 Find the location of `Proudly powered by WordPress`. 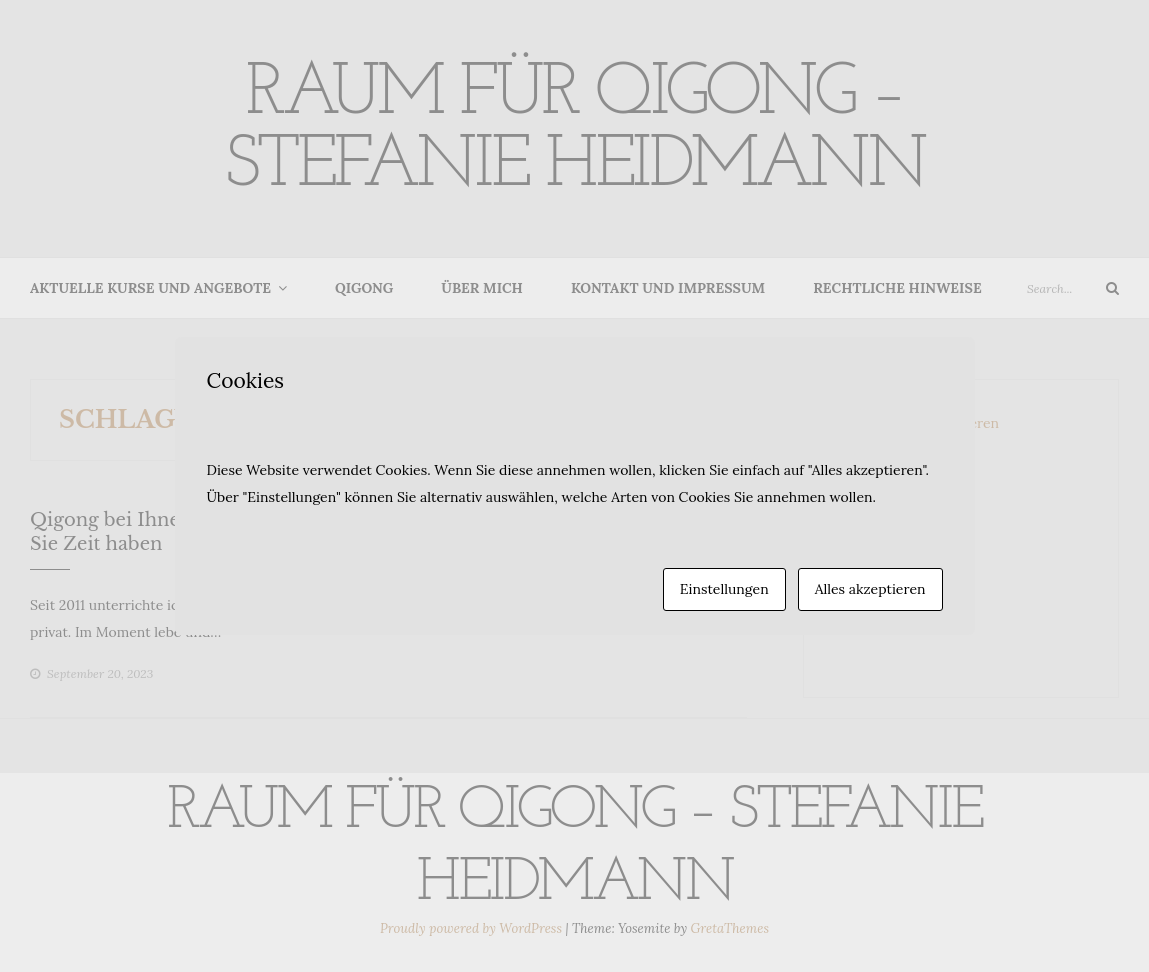

Proudly powered by WordPress is located at coordinates (472, 928).